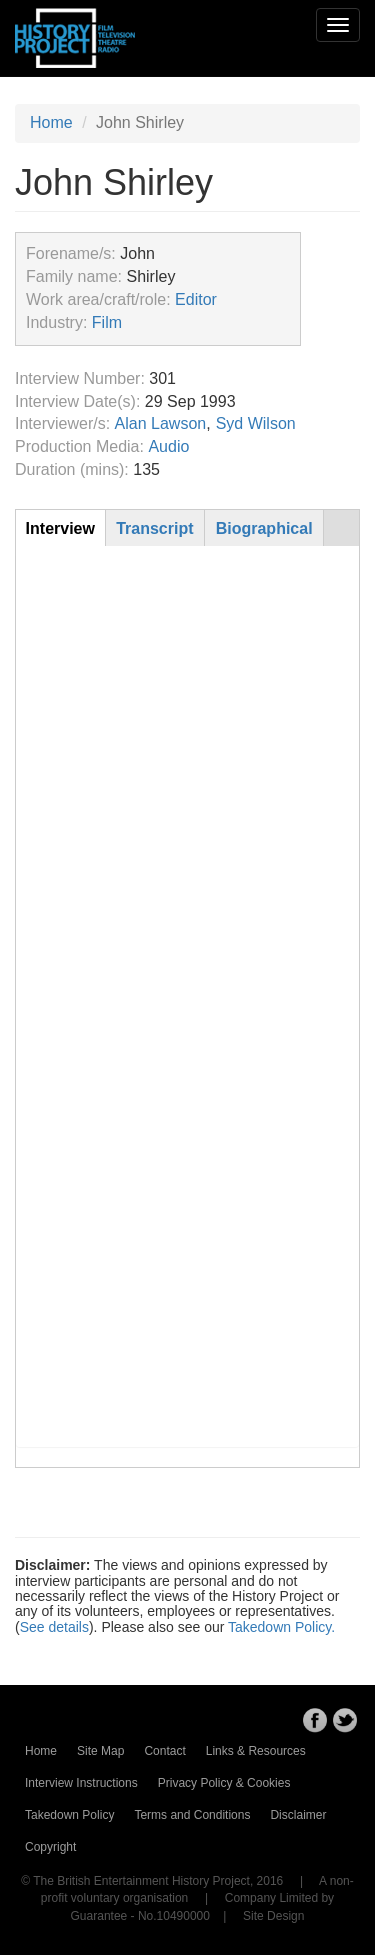  I want to click on Copyright, so click(50, 1847).